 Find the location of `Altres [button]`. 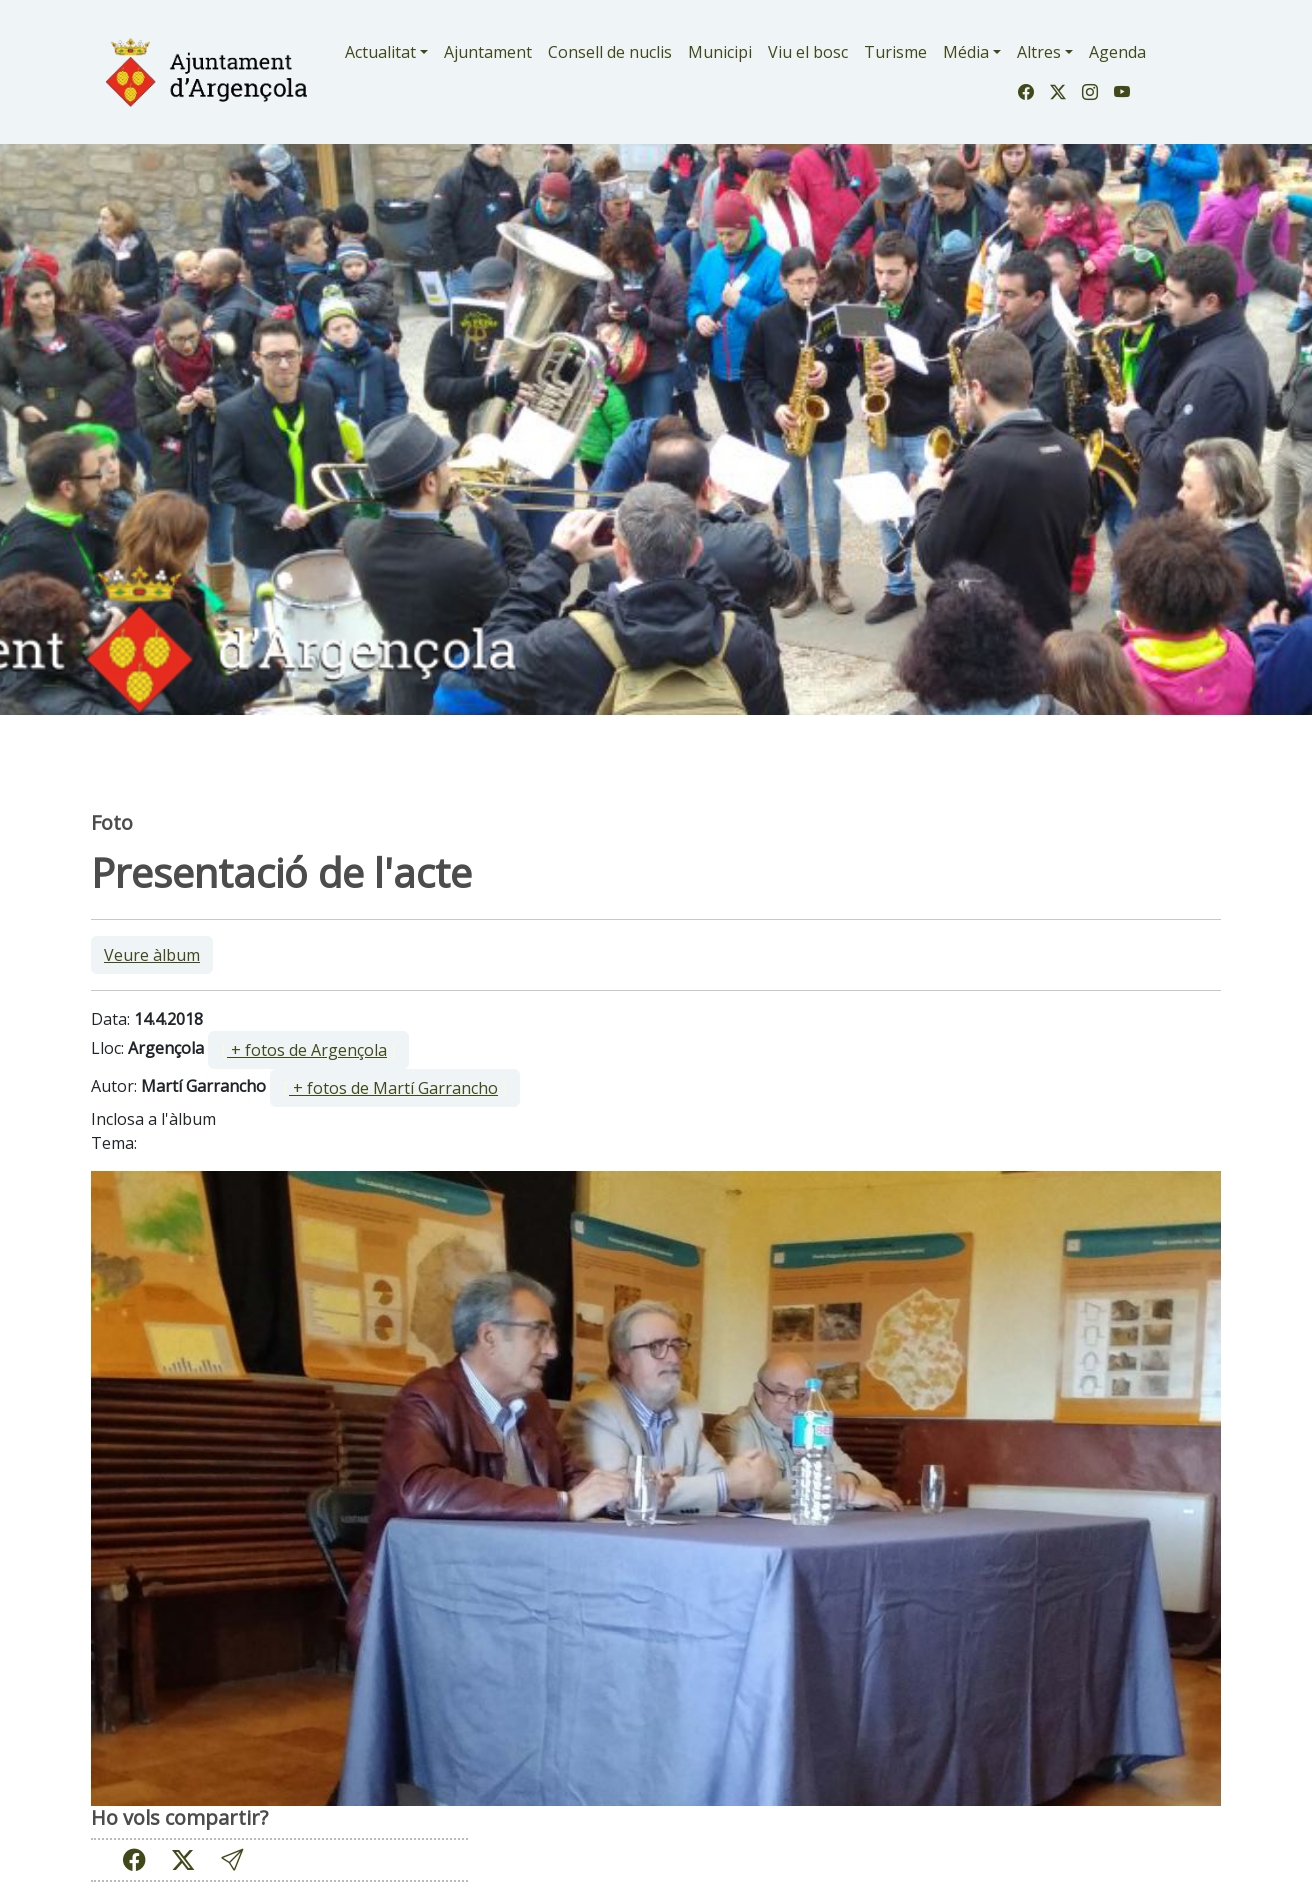

Altres [button] is located at coordinates (1039, 52).